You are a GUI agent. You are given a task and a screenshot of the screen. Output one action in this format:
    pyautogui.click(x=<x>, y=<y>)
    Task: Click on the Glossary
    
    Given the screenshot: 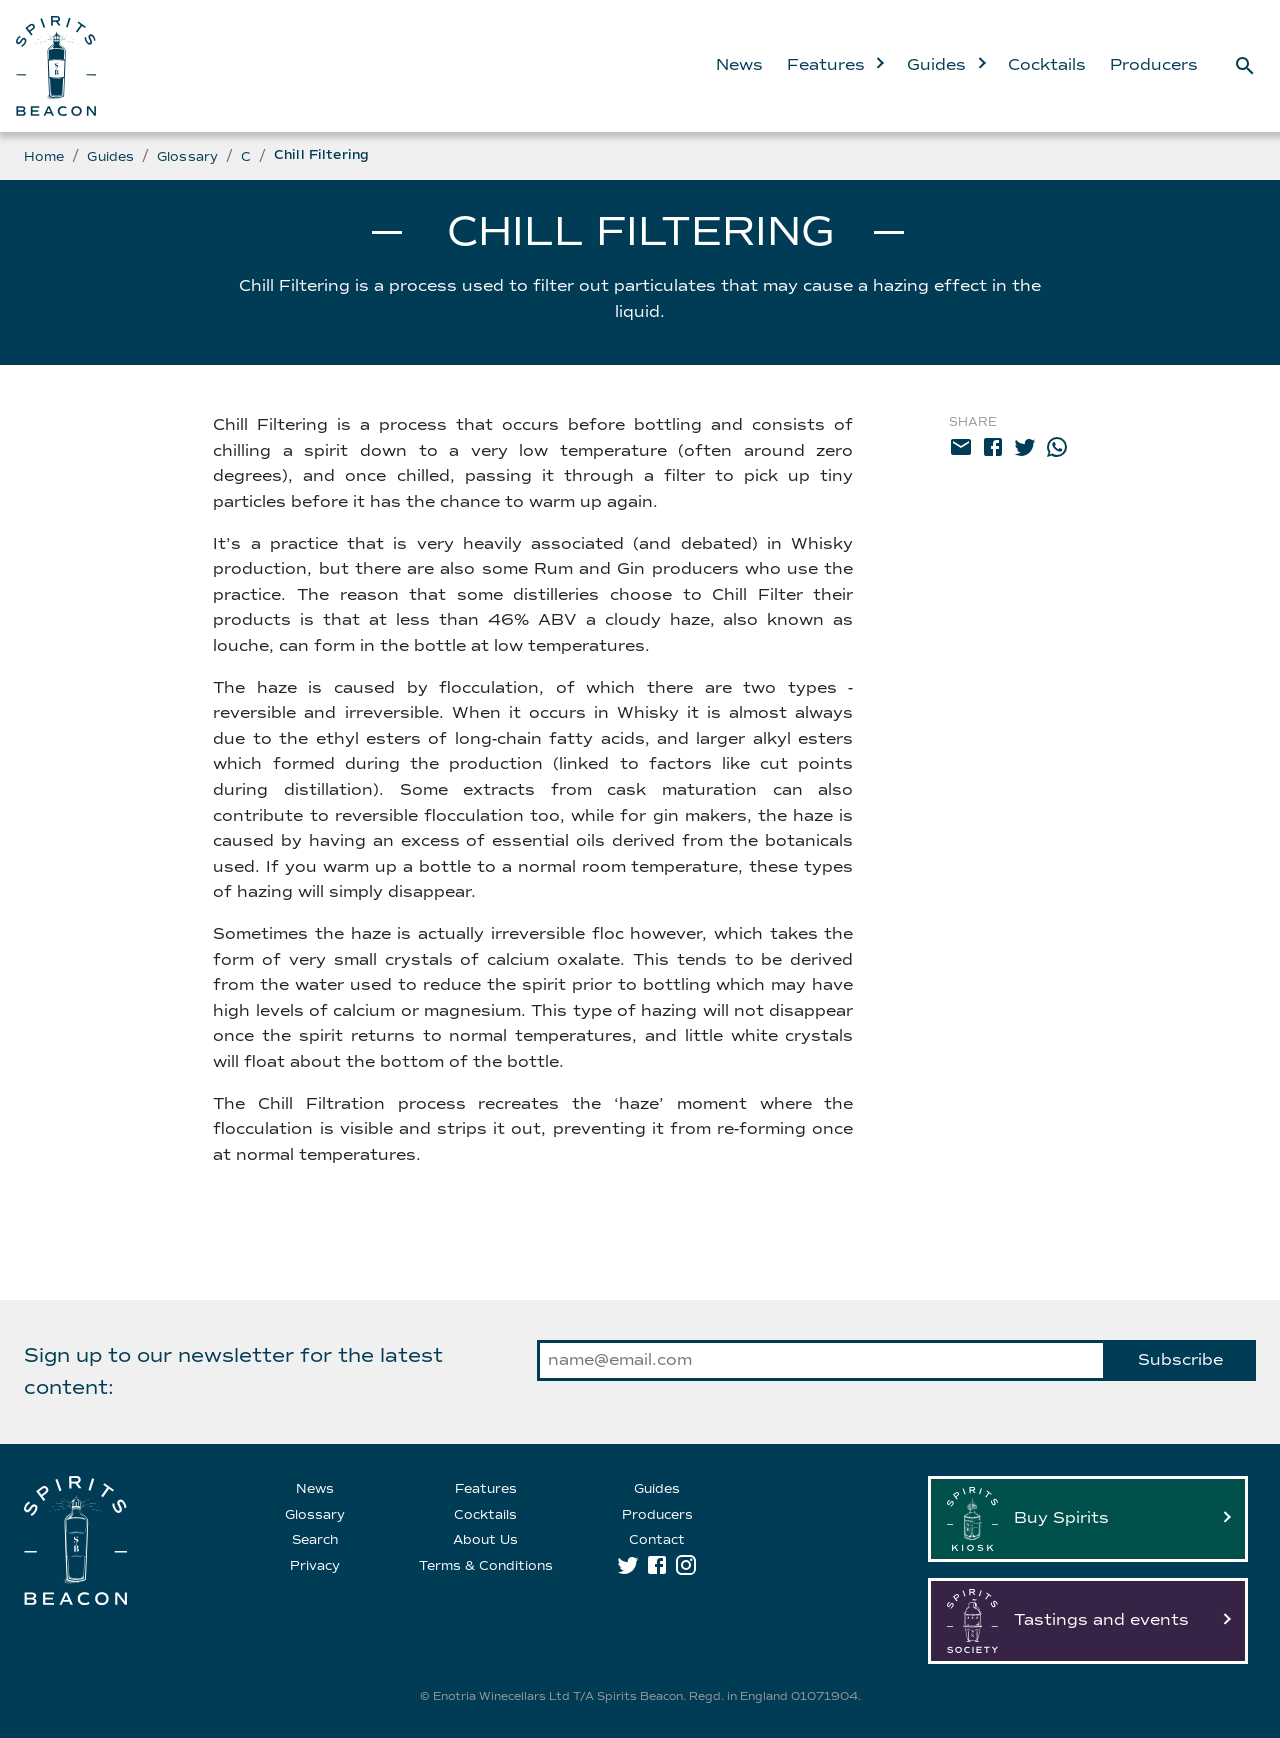 What is the action you would take?
    pyautogui.click(x=187, y=157)
    